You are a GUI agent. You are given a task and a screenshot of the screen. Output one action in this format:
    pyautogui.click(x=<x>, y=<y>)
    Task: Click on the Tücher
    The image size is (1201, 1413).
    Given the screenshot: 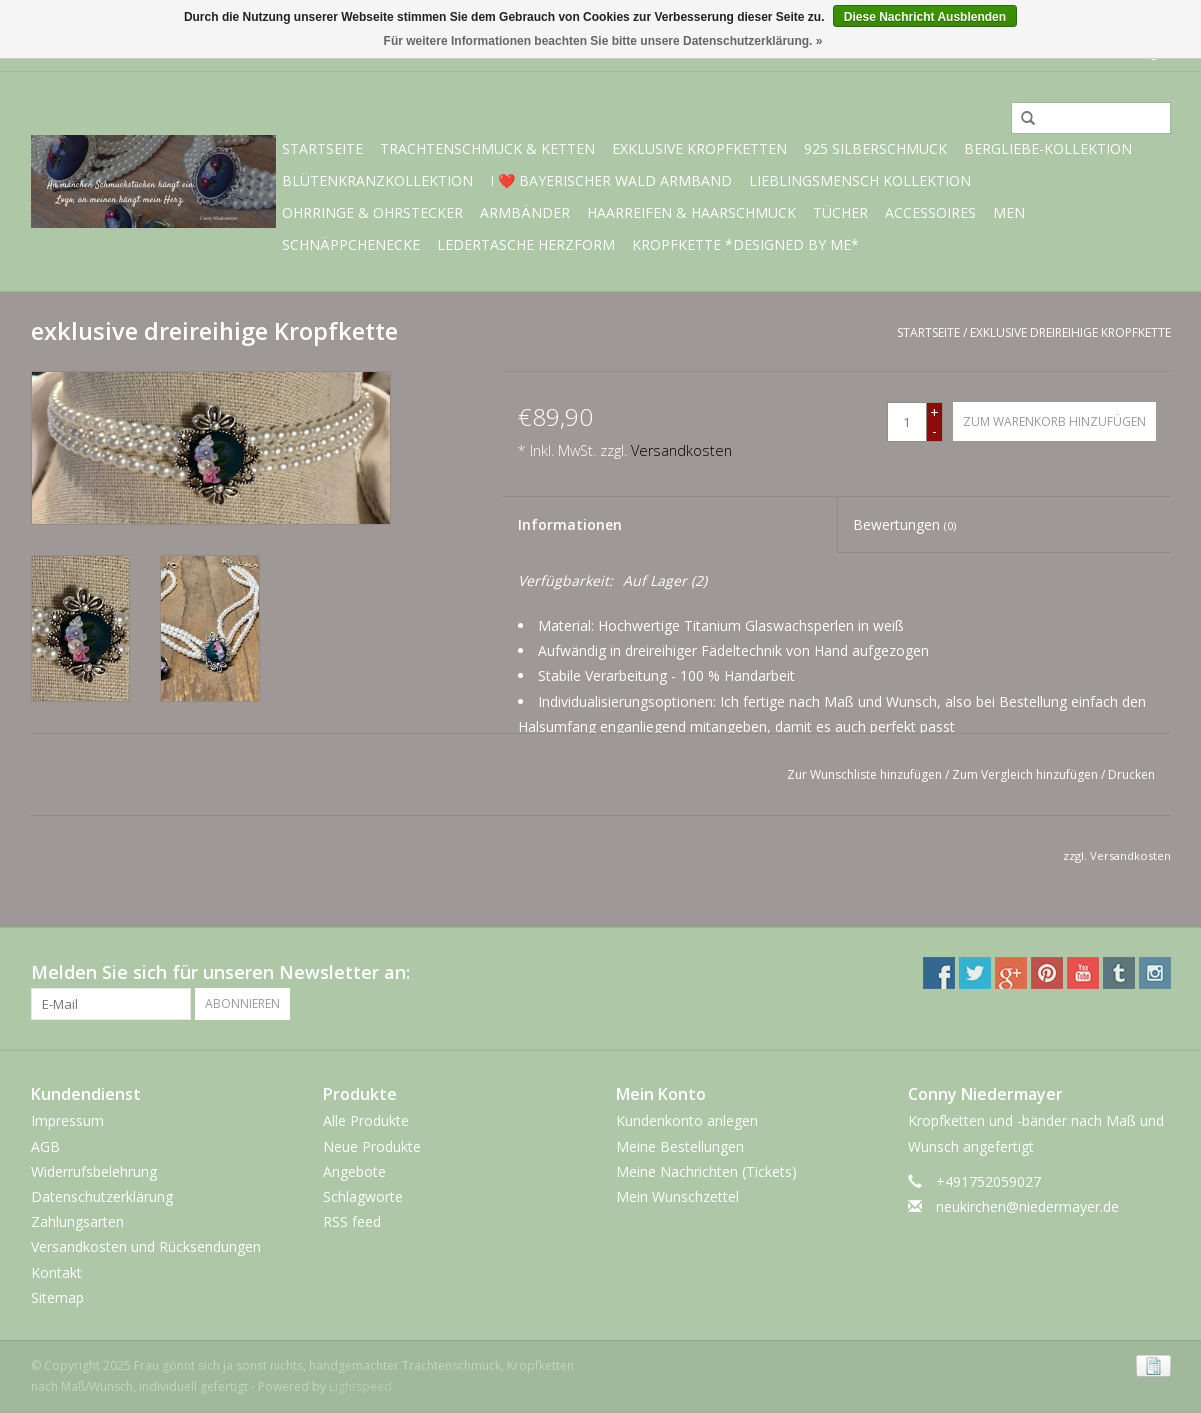 What is the action you would take?
    pyautogui.click(x=840, y=212)
    